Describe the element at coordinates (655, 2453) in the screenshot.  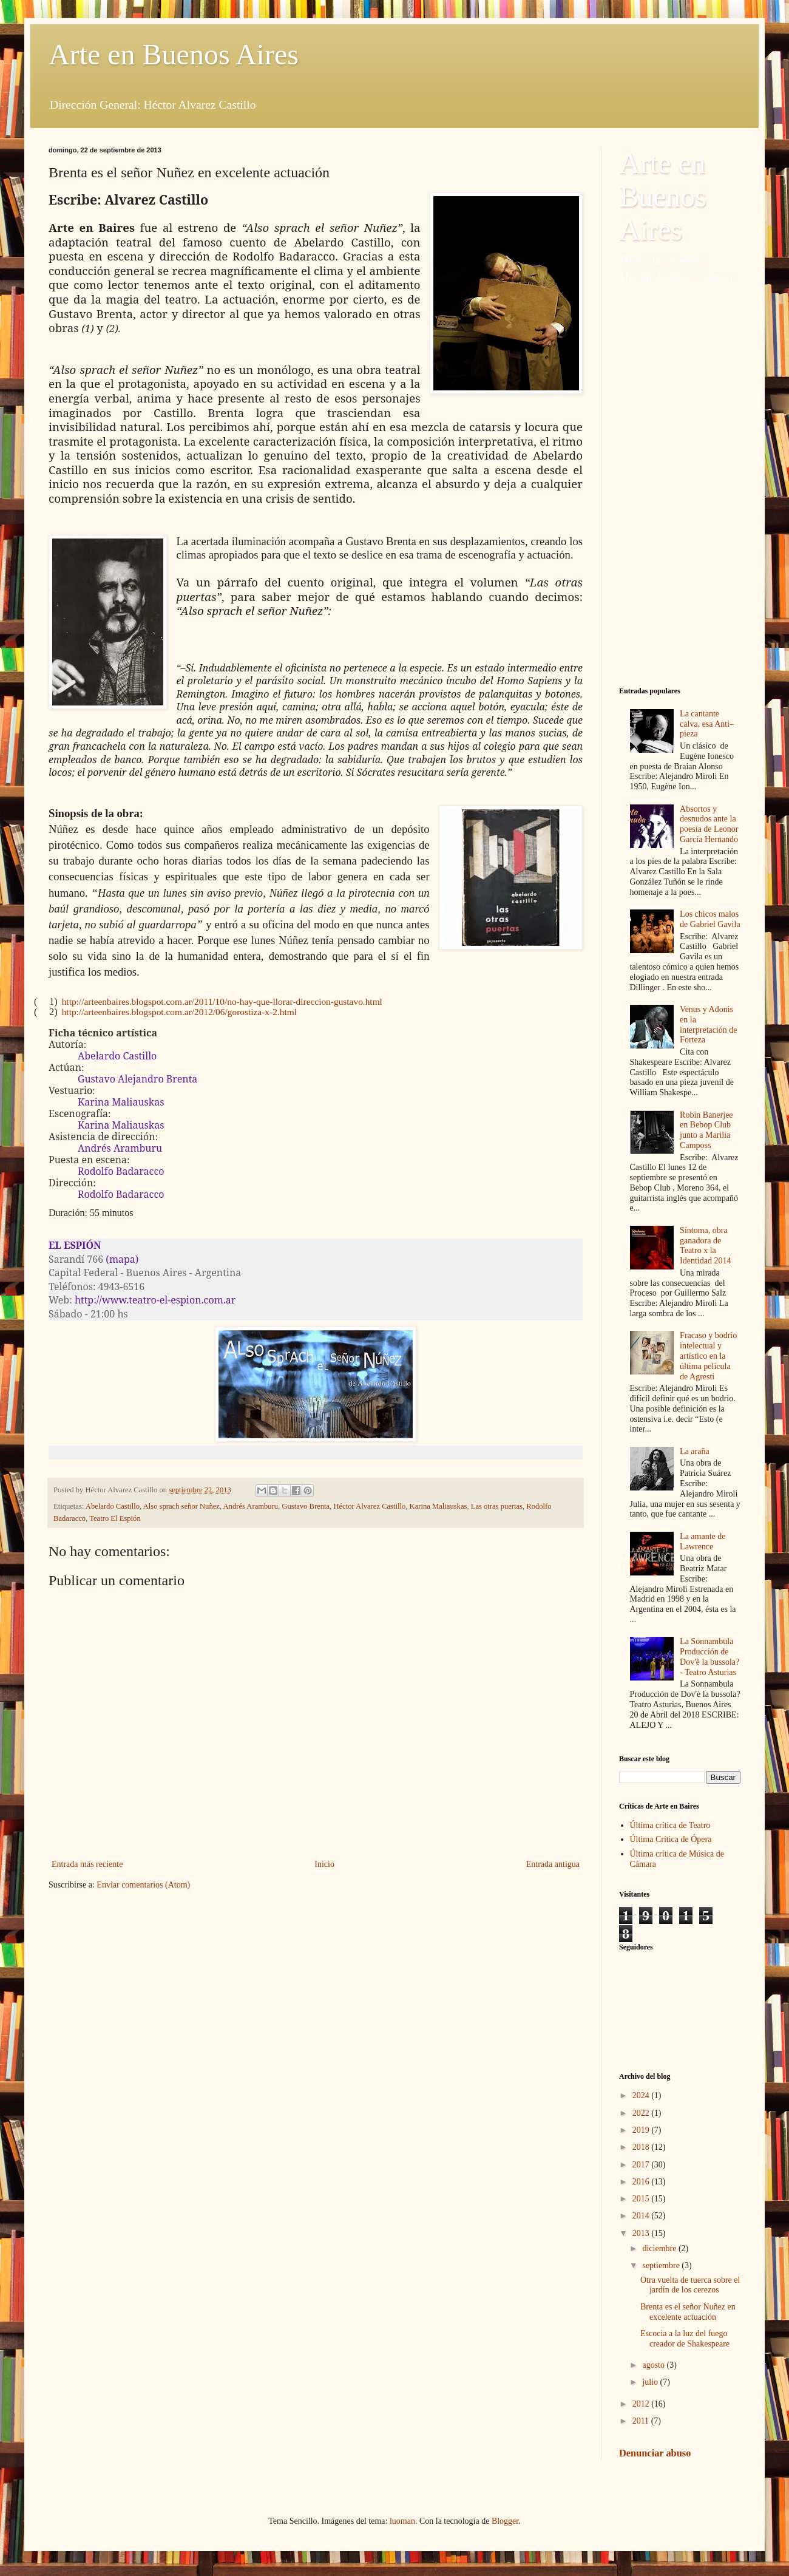
I see `Denunciar abuso` at that location.